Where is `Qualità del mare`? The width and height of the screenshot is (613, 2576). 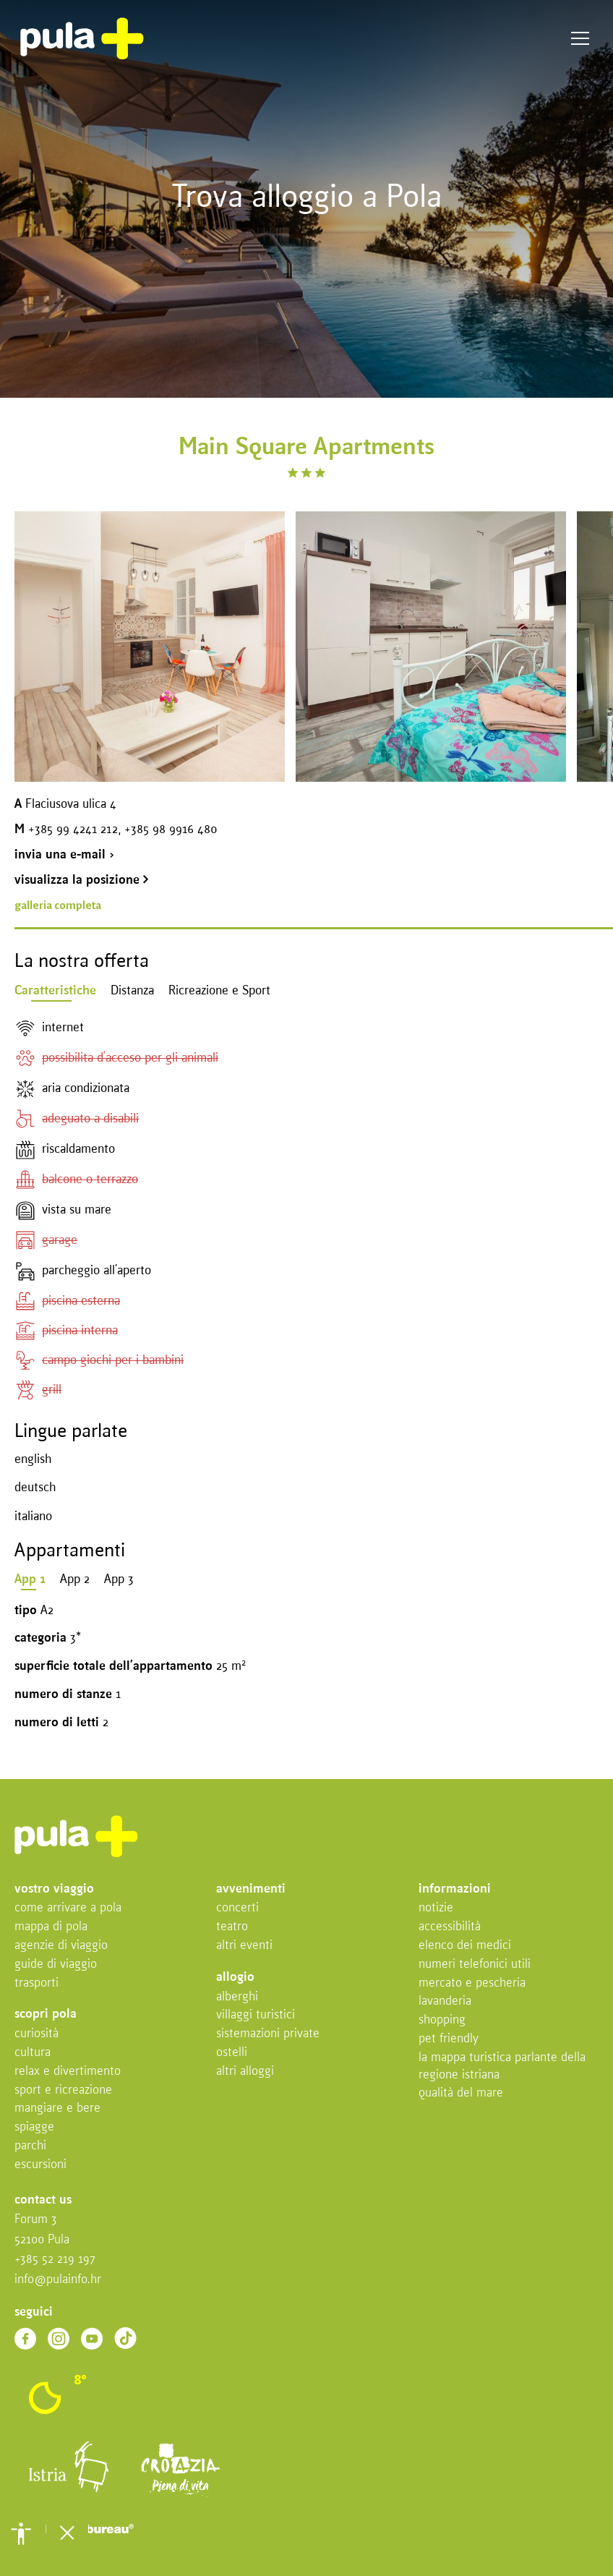 Qualità del mare is located at coordinates (461, 2093).